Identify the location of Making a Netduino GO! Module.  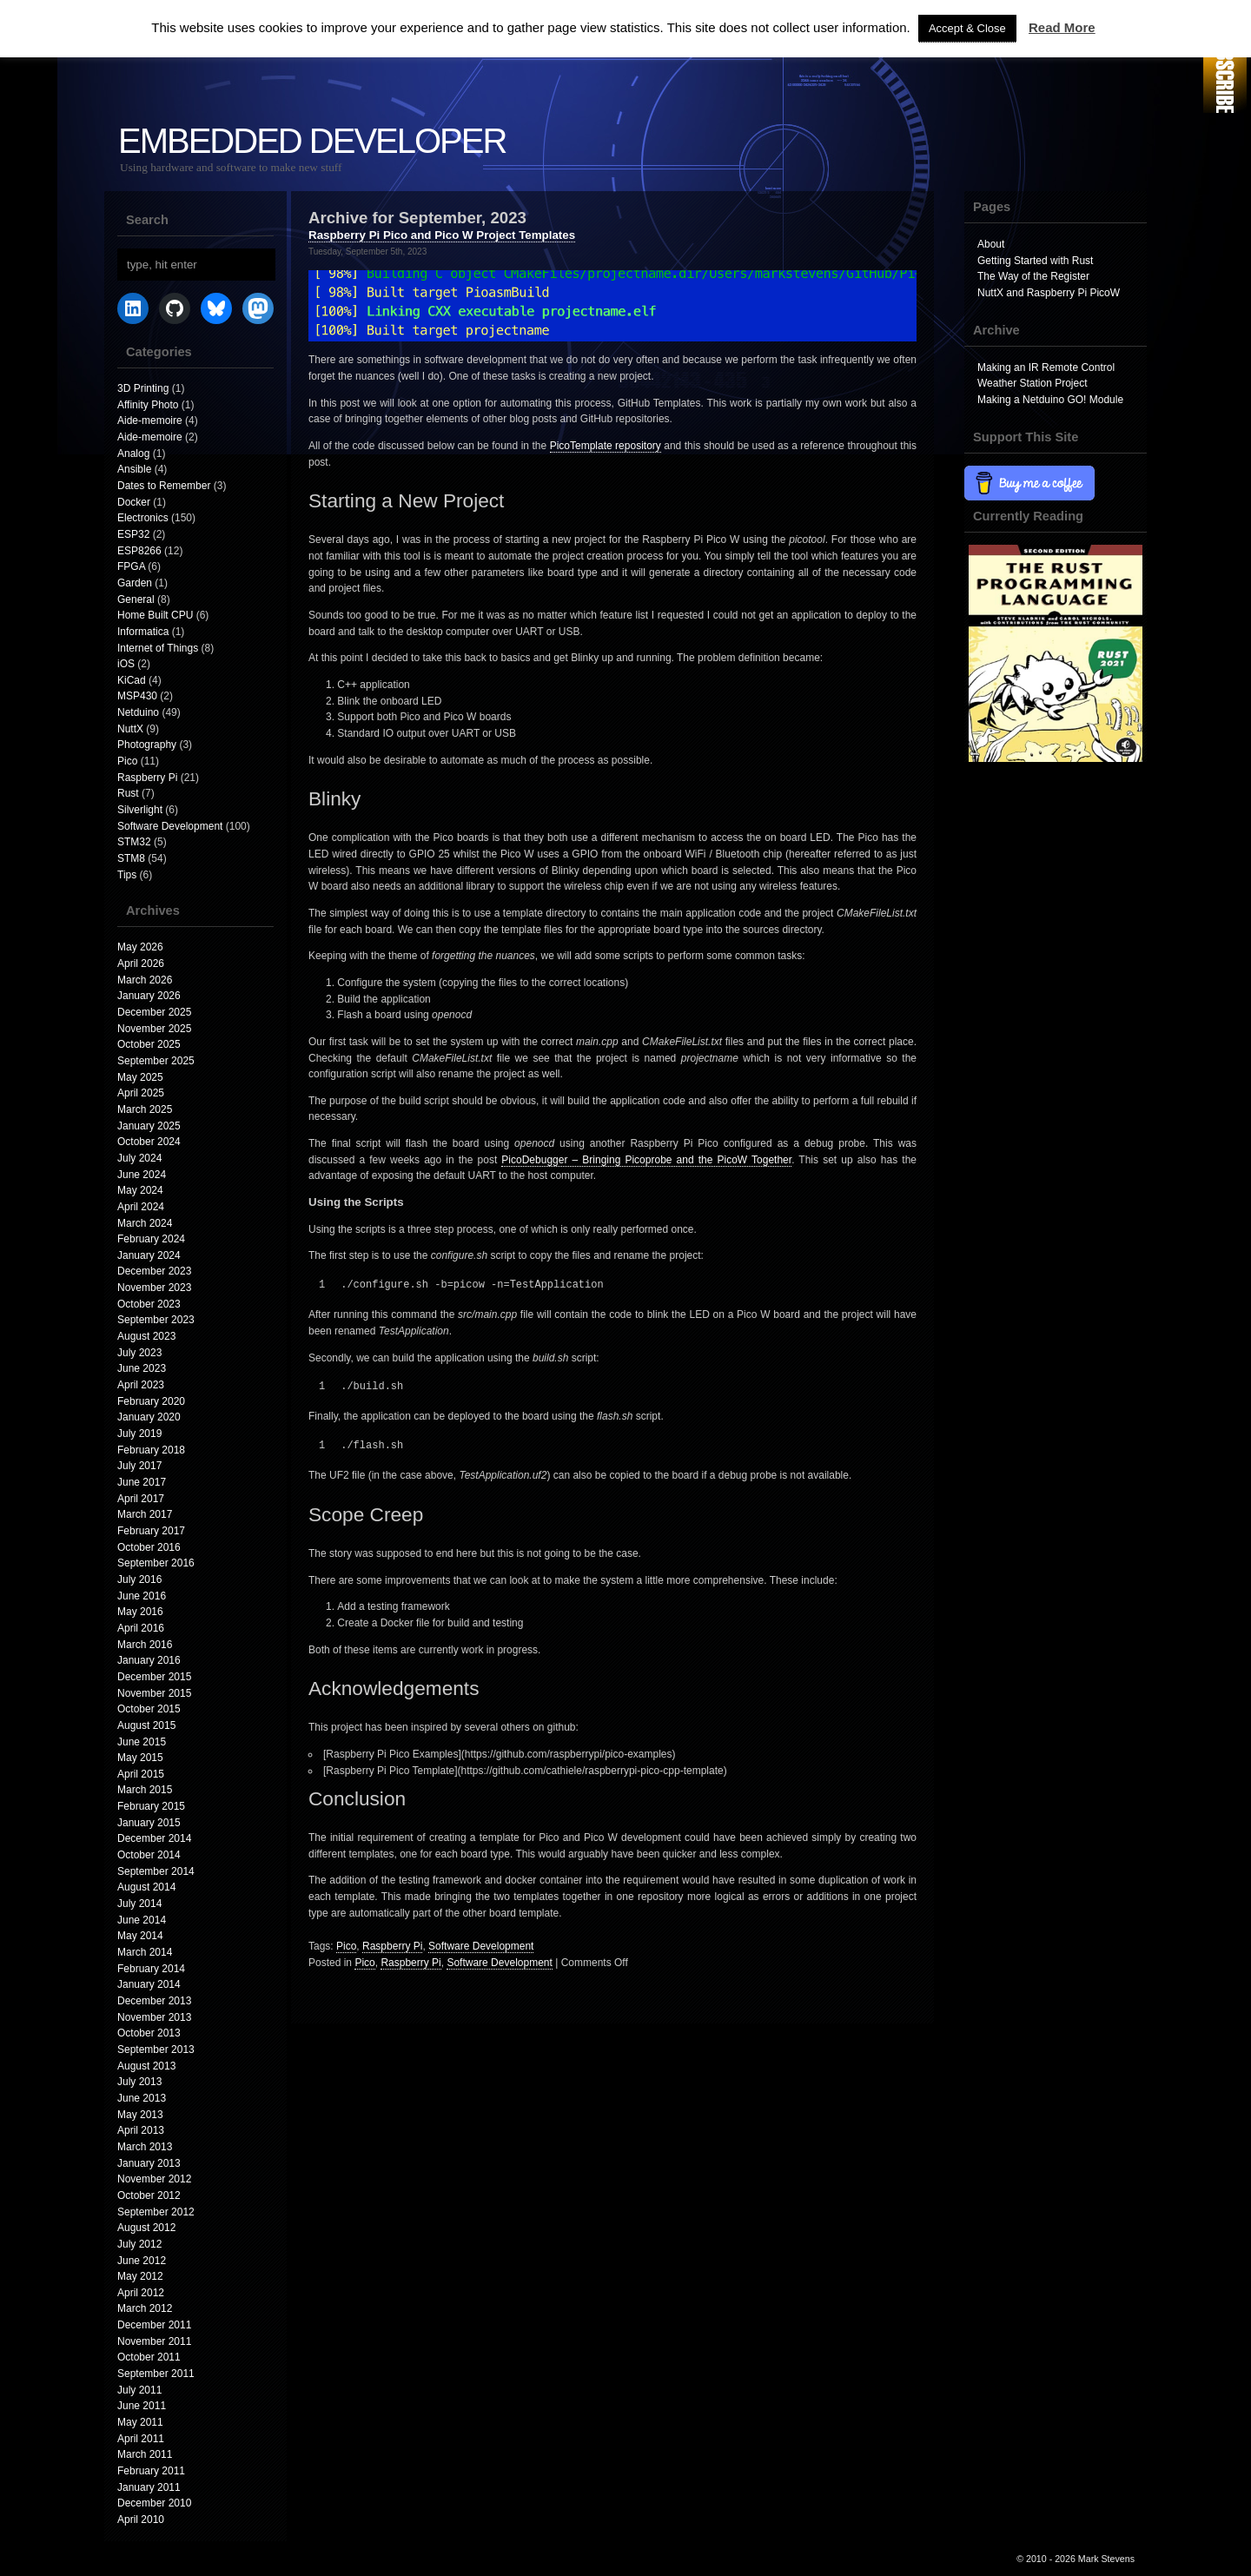
(1050, 400).